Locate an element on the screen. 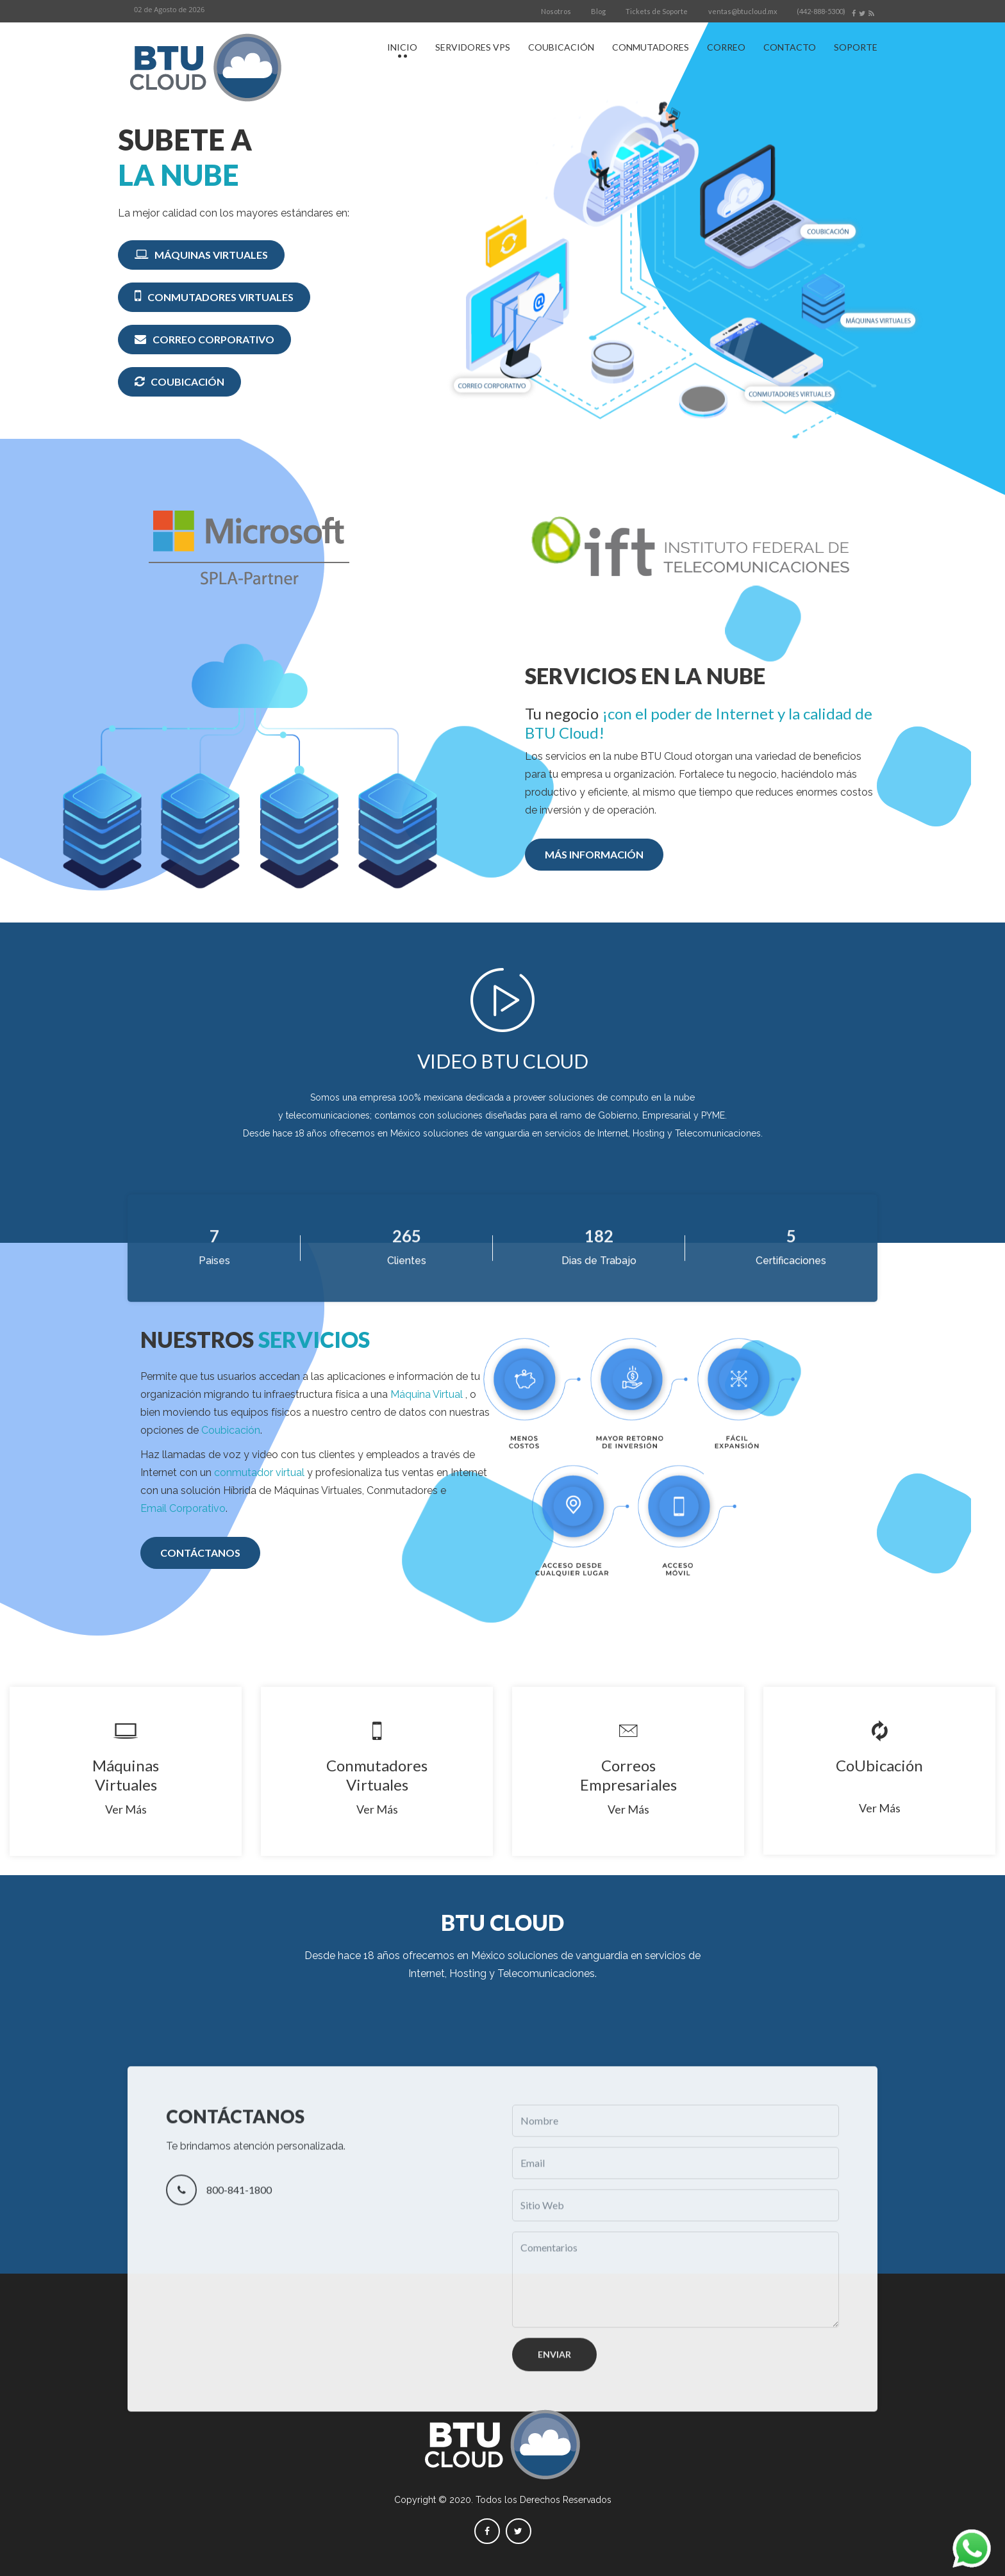 The image size is (1005, 2576). ventas@btucloud.mx is located at coordinates (742, 11).